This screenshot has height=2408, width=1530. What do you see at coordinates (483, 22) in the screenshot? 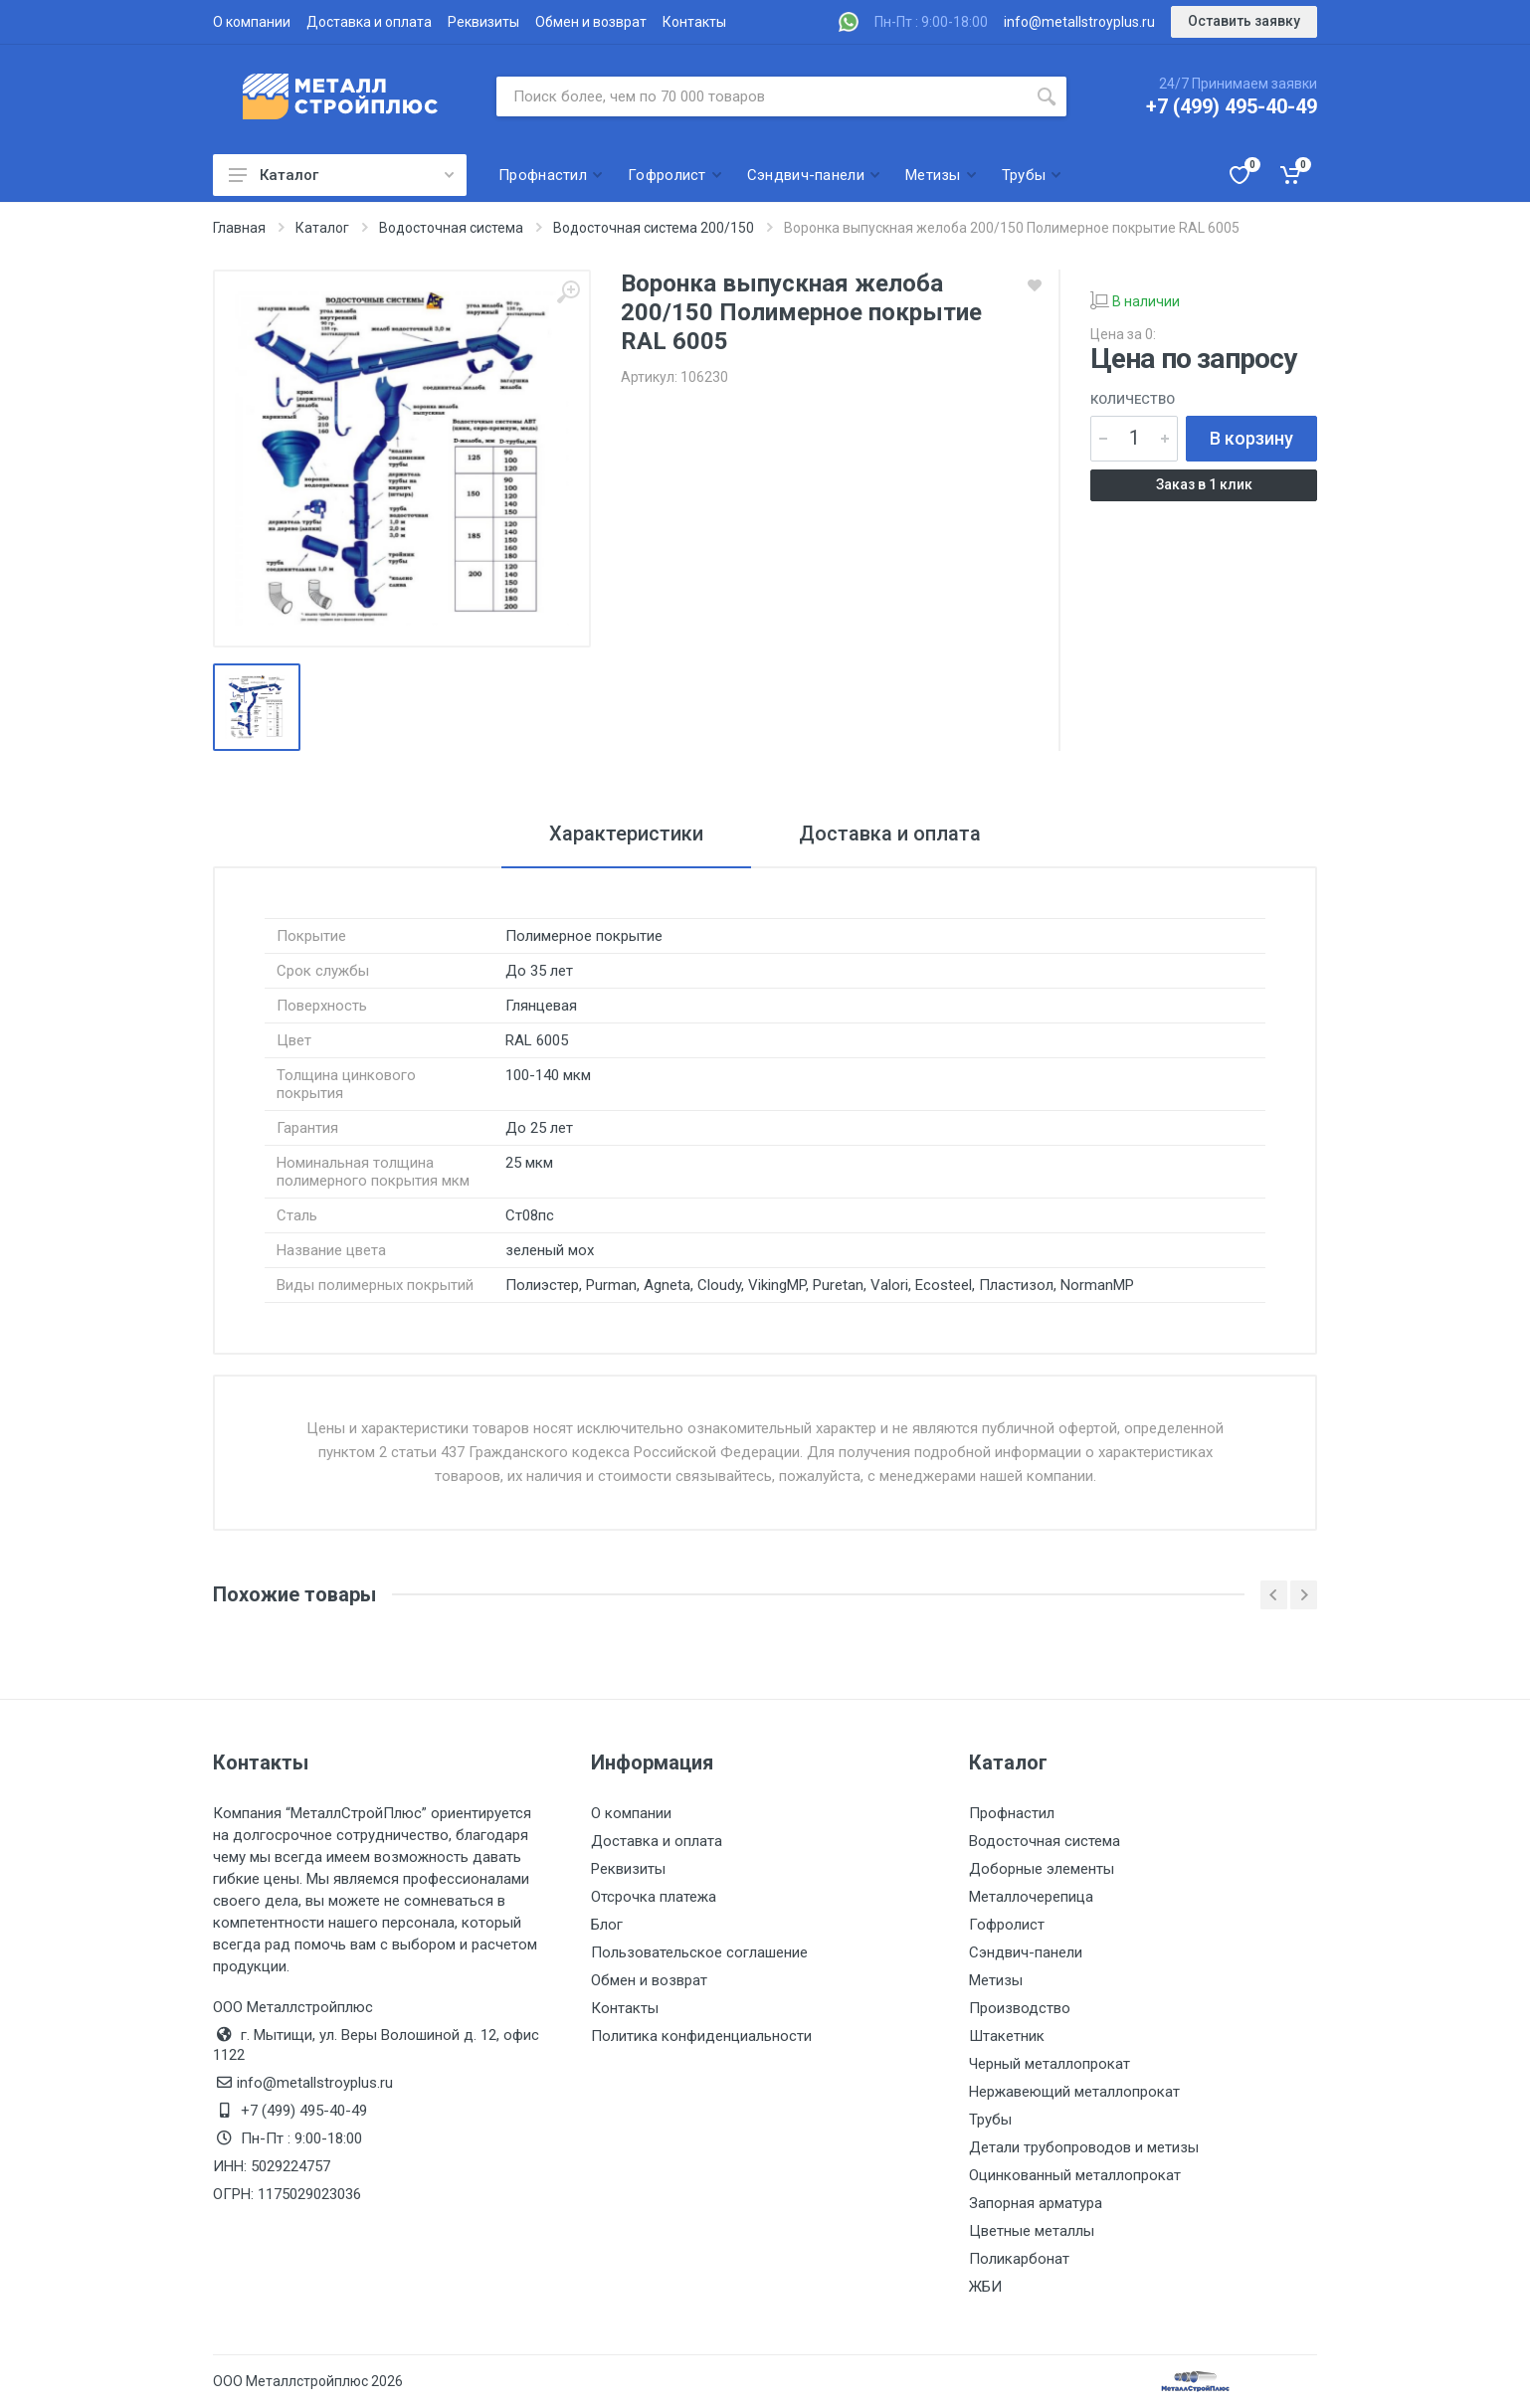
I see `Реквизиты` at bounding box center [483, 22].